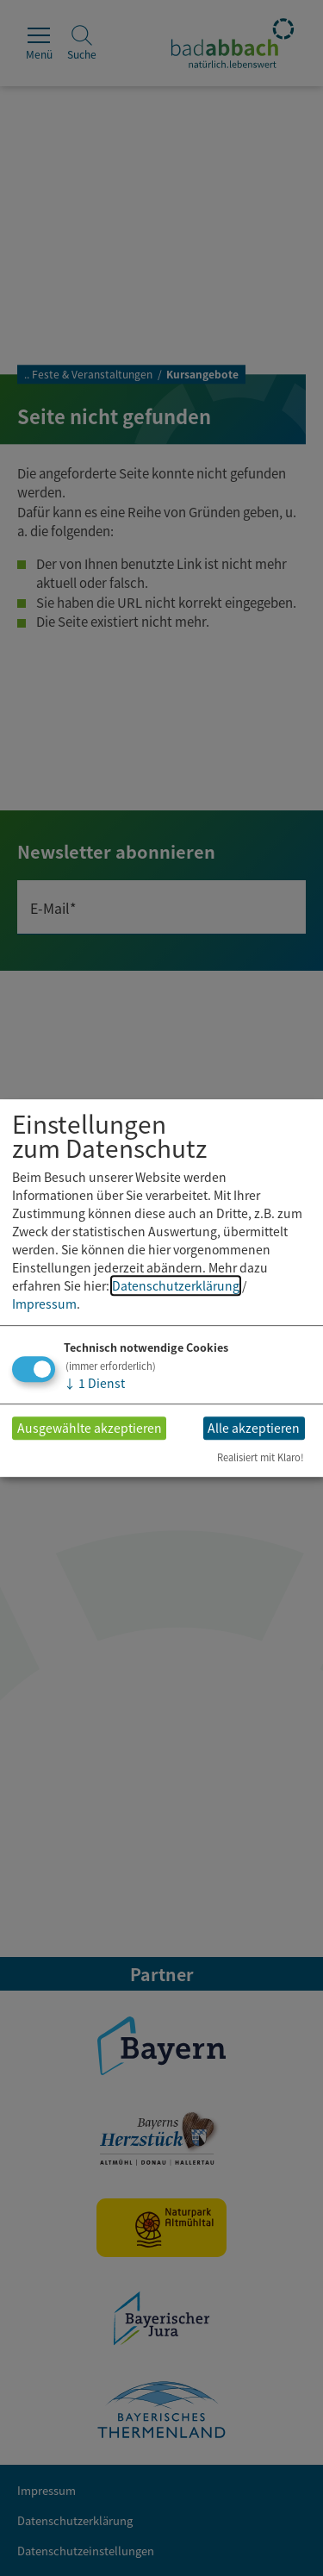  What do you see at coordinates (89, 1428) in the screenshot?
I see `Ausgewählte akzeptieren` at bounding box center [89, 1428].